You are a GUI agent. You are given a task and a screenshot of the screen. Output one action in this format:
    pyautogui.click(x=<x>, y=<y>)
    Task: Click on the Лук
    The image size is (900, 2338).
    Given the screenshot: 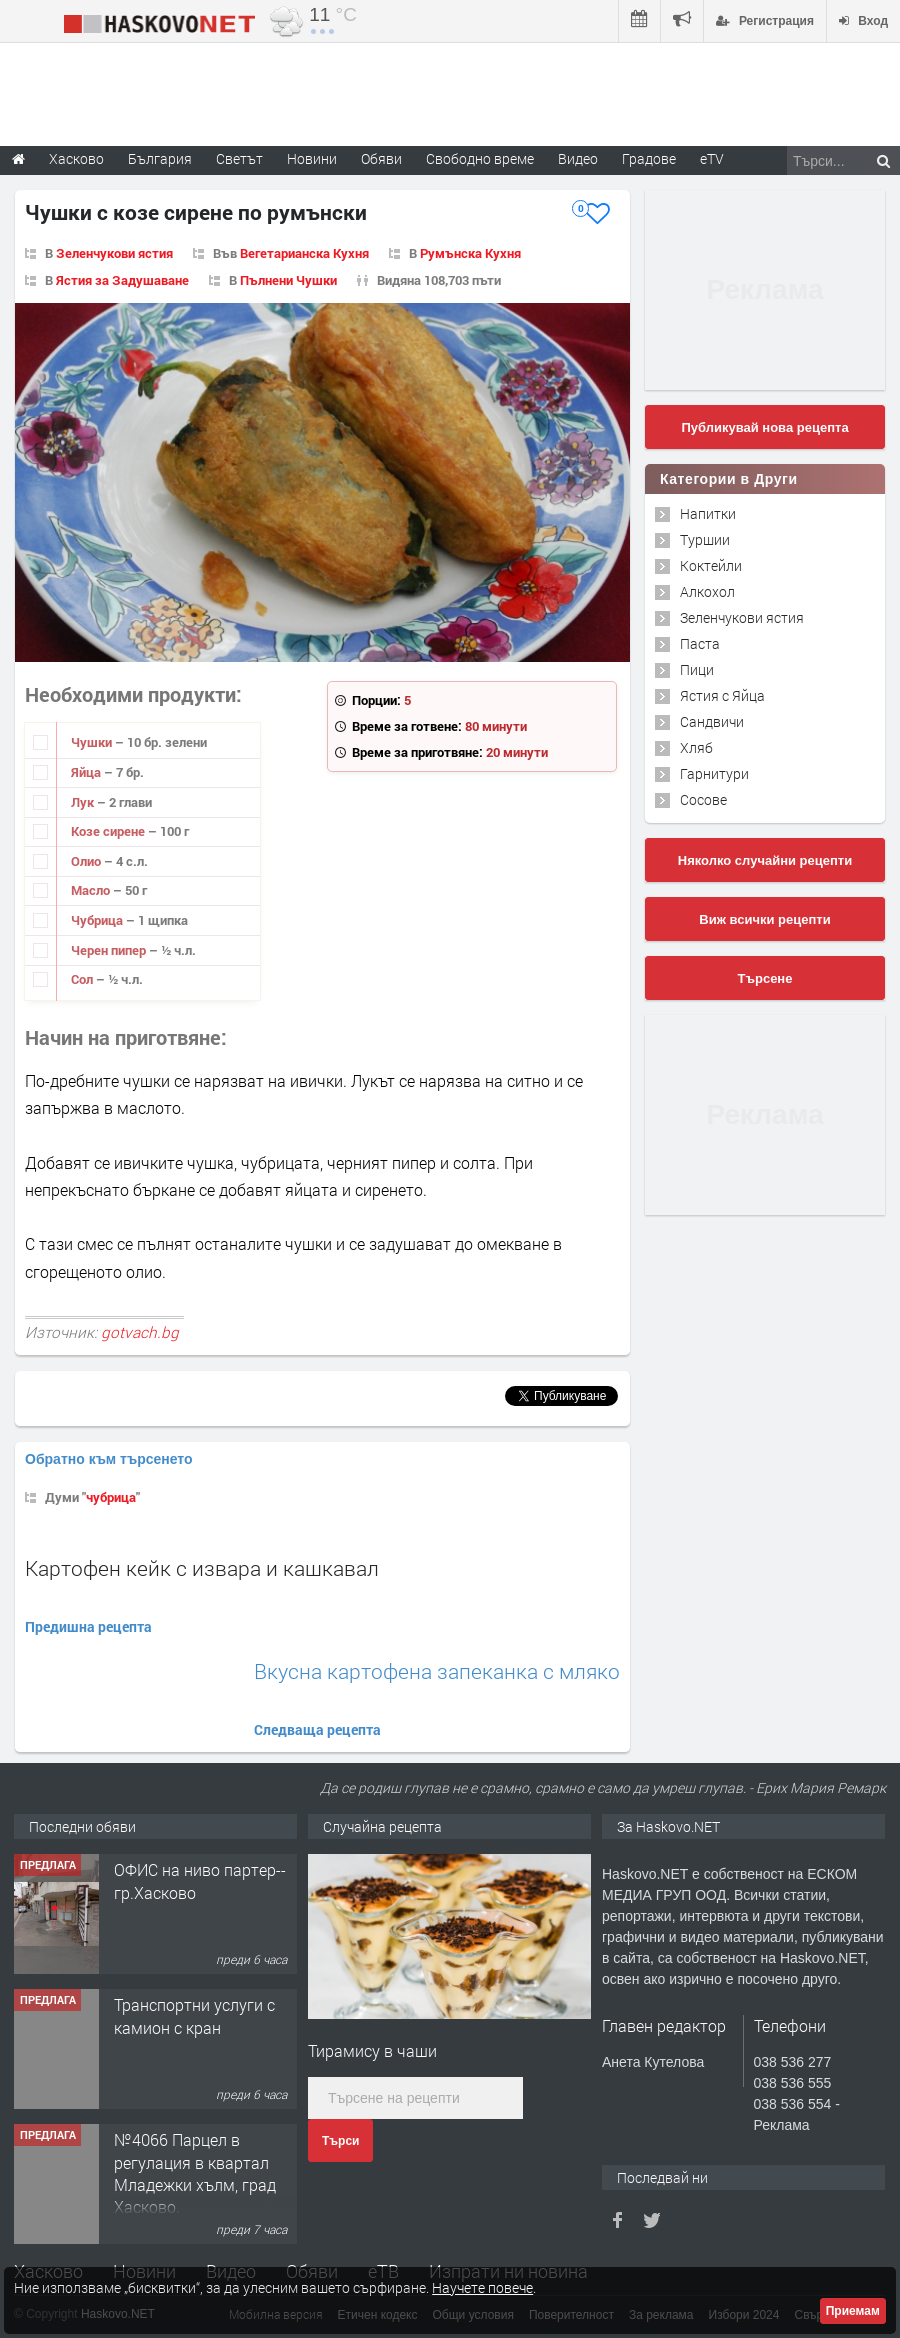 What is the action you would take?
    pyautogui.click(x=84, y=802)
    